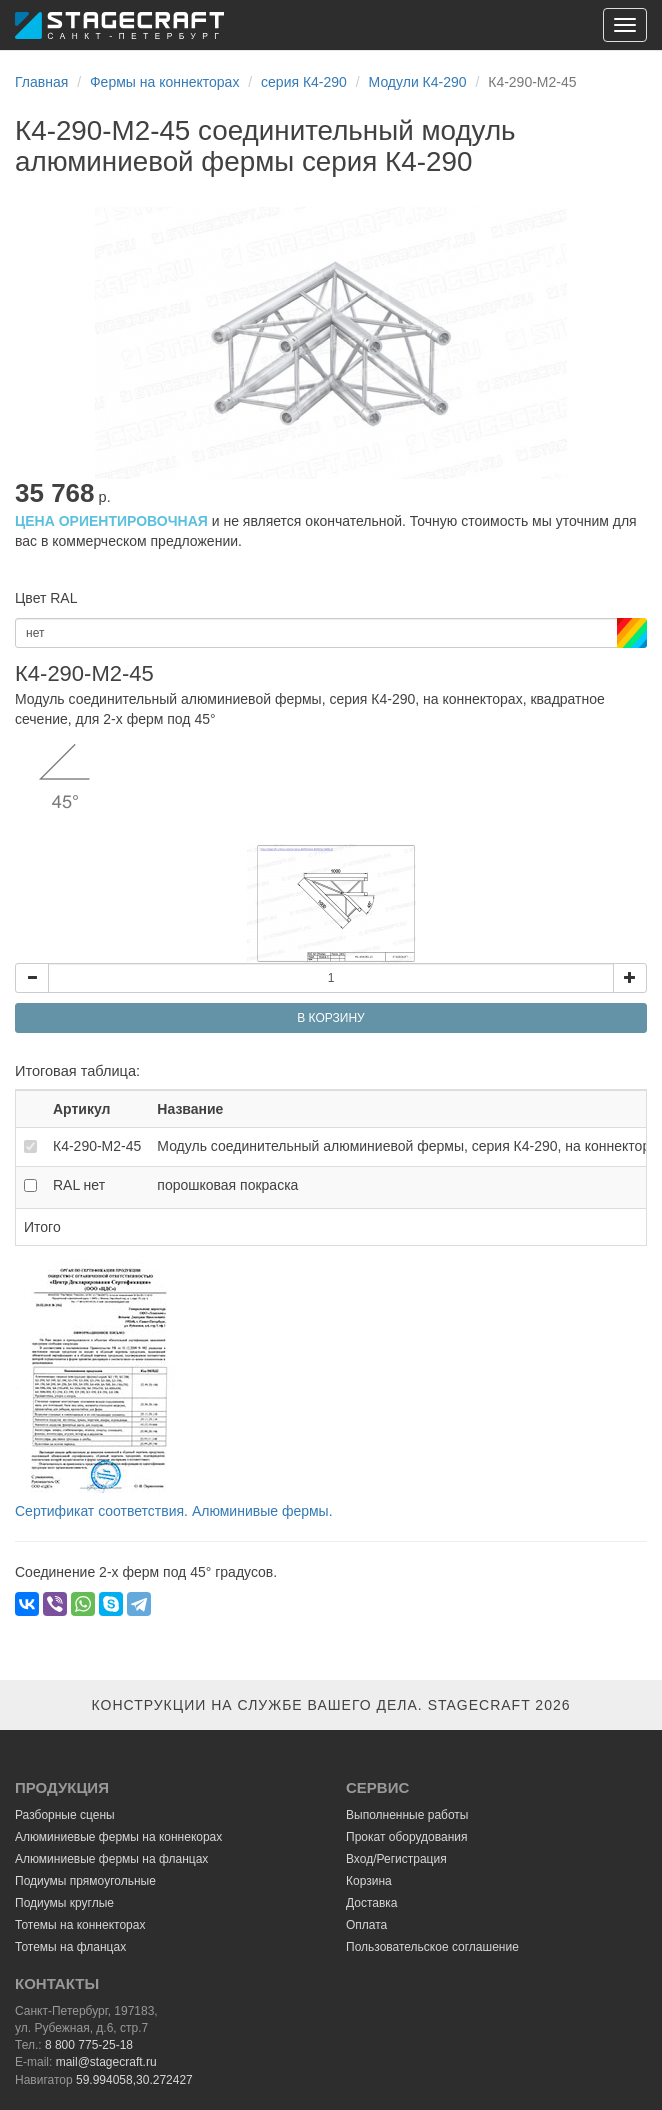 The height and width of the screenshot is (2110, 662). Describe the element at coordinates (65, 1815) in the screenshot. I see `Разборные сцены` at that location.